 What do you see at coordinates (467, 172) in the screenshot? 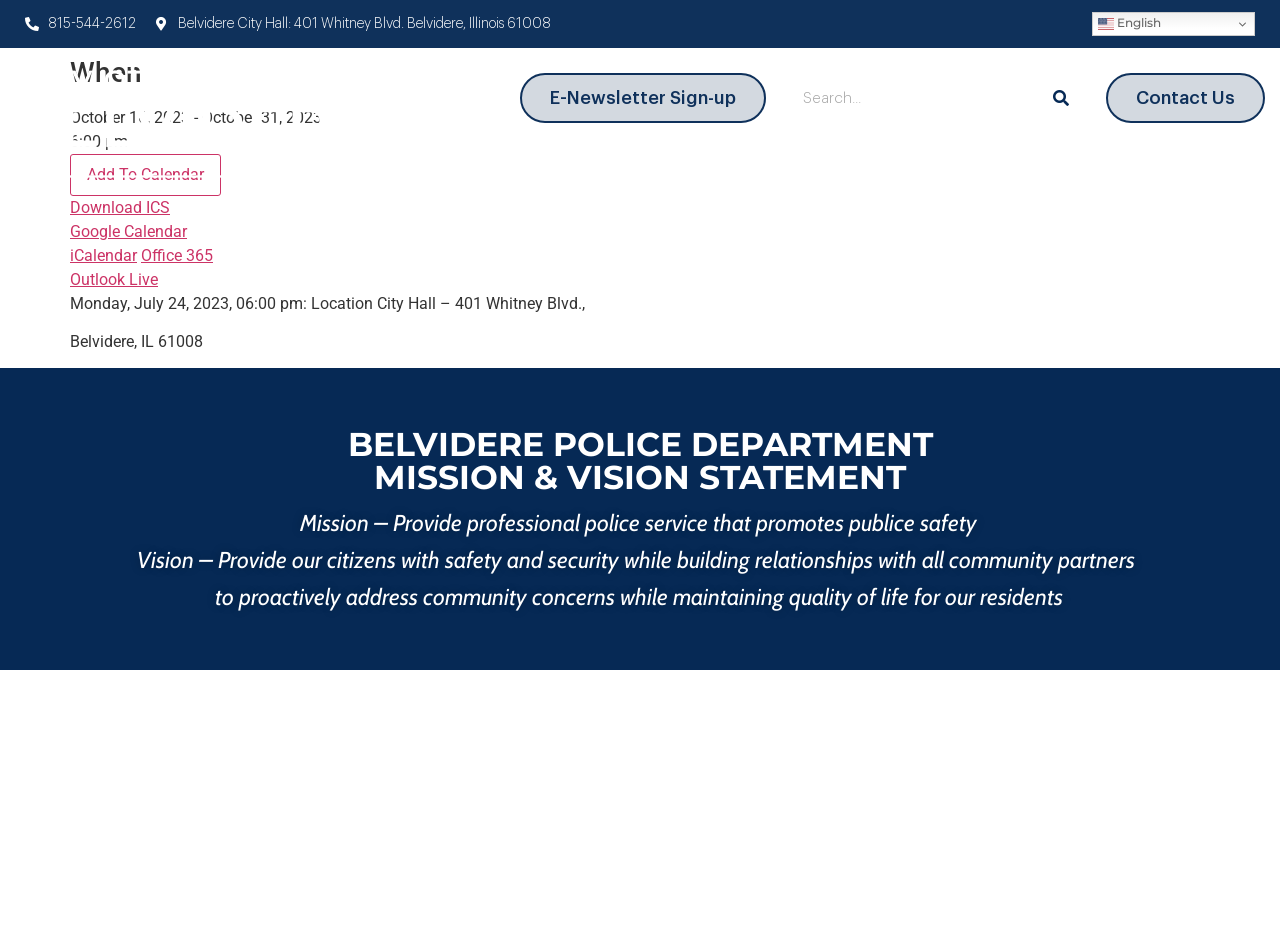
I see `About Us` at bounding box center [467, 172].